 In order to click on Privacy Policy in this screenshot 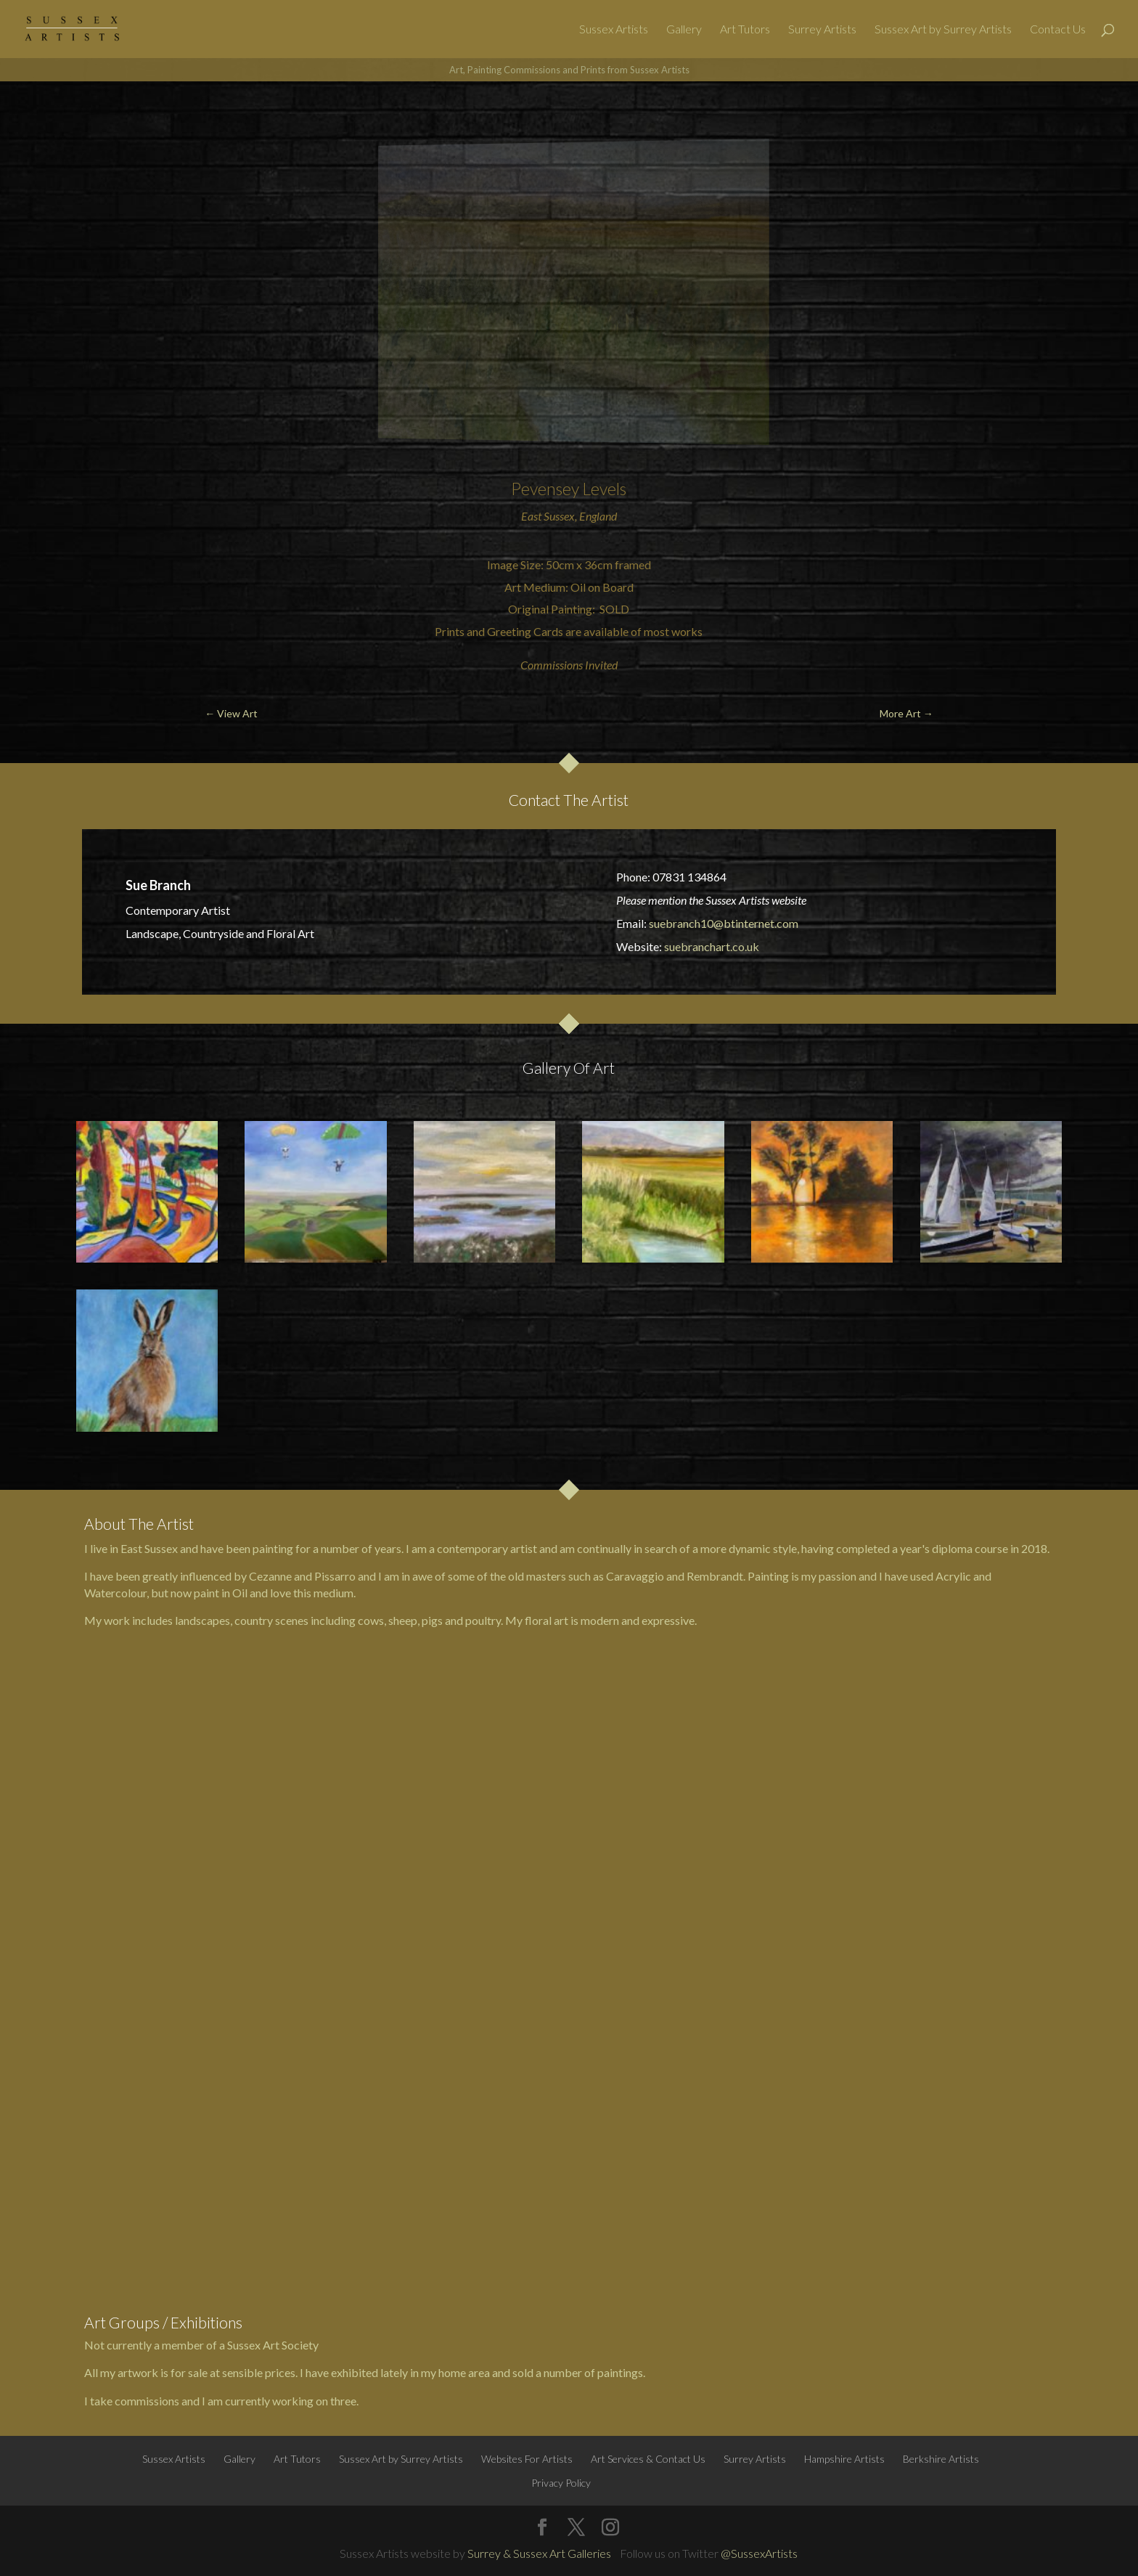, I will do `click(561, 2483)`.